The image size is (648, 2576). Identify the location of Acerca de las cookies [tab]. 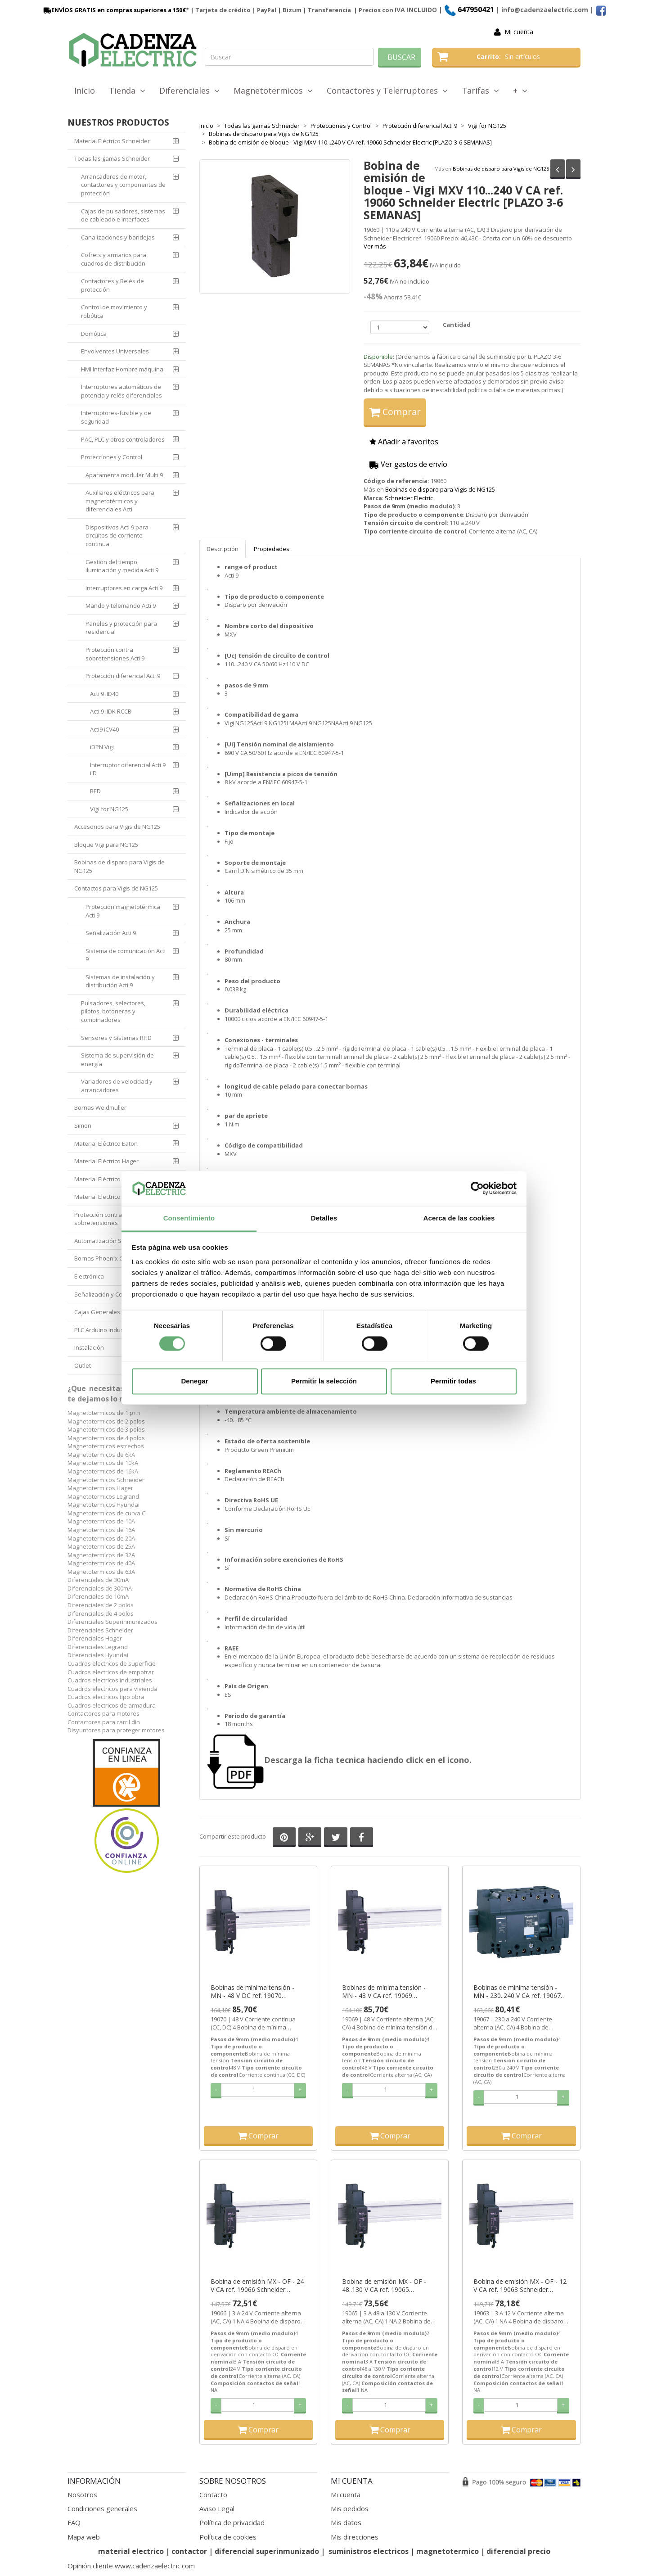
(459, 1218).